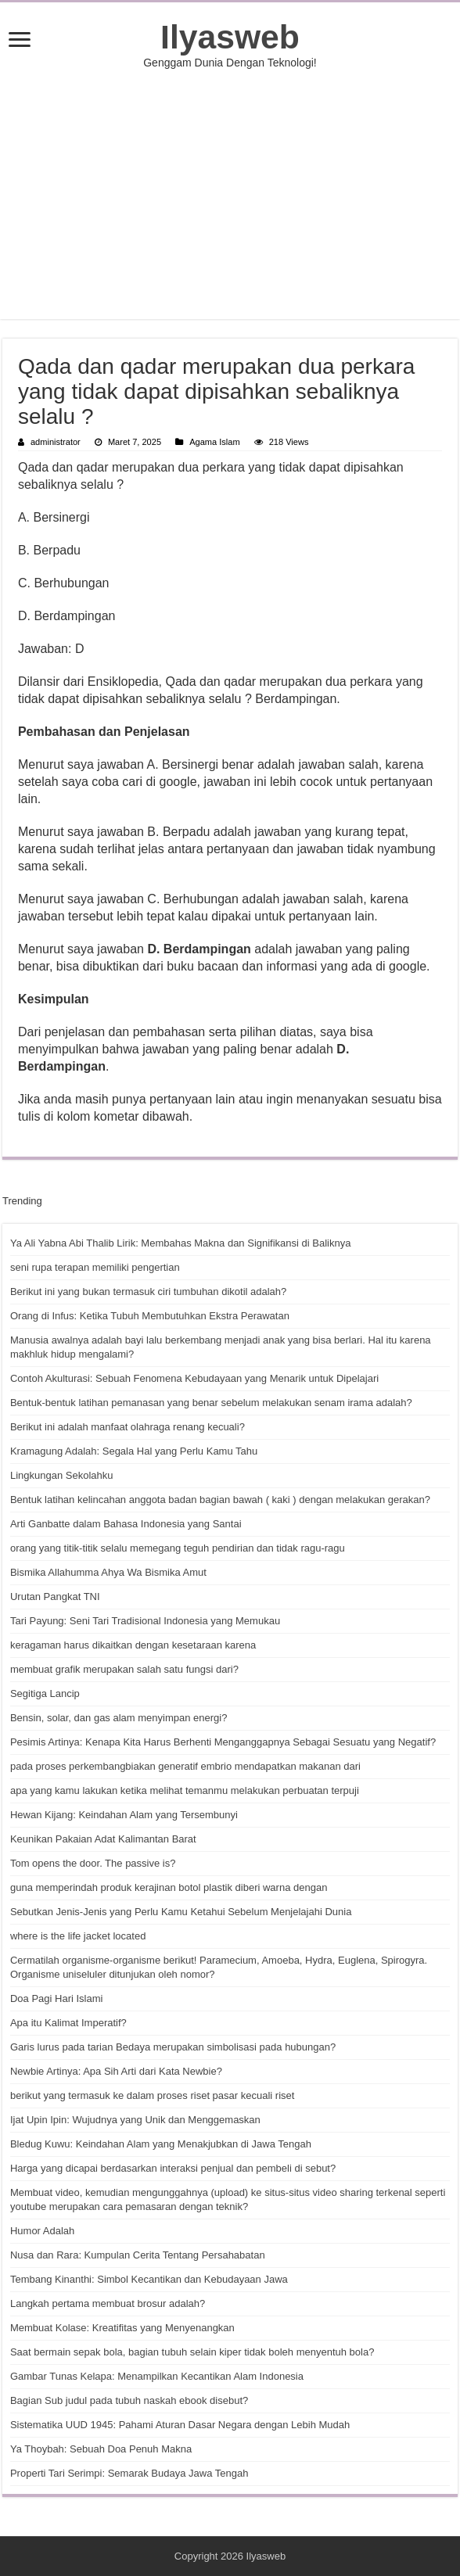  Describe the element at coordinates (148, 1291) in the screenshot. I see `Berikut ini yang bukan termasuk ciri tumbuhan dikotil adalah?` at that location.